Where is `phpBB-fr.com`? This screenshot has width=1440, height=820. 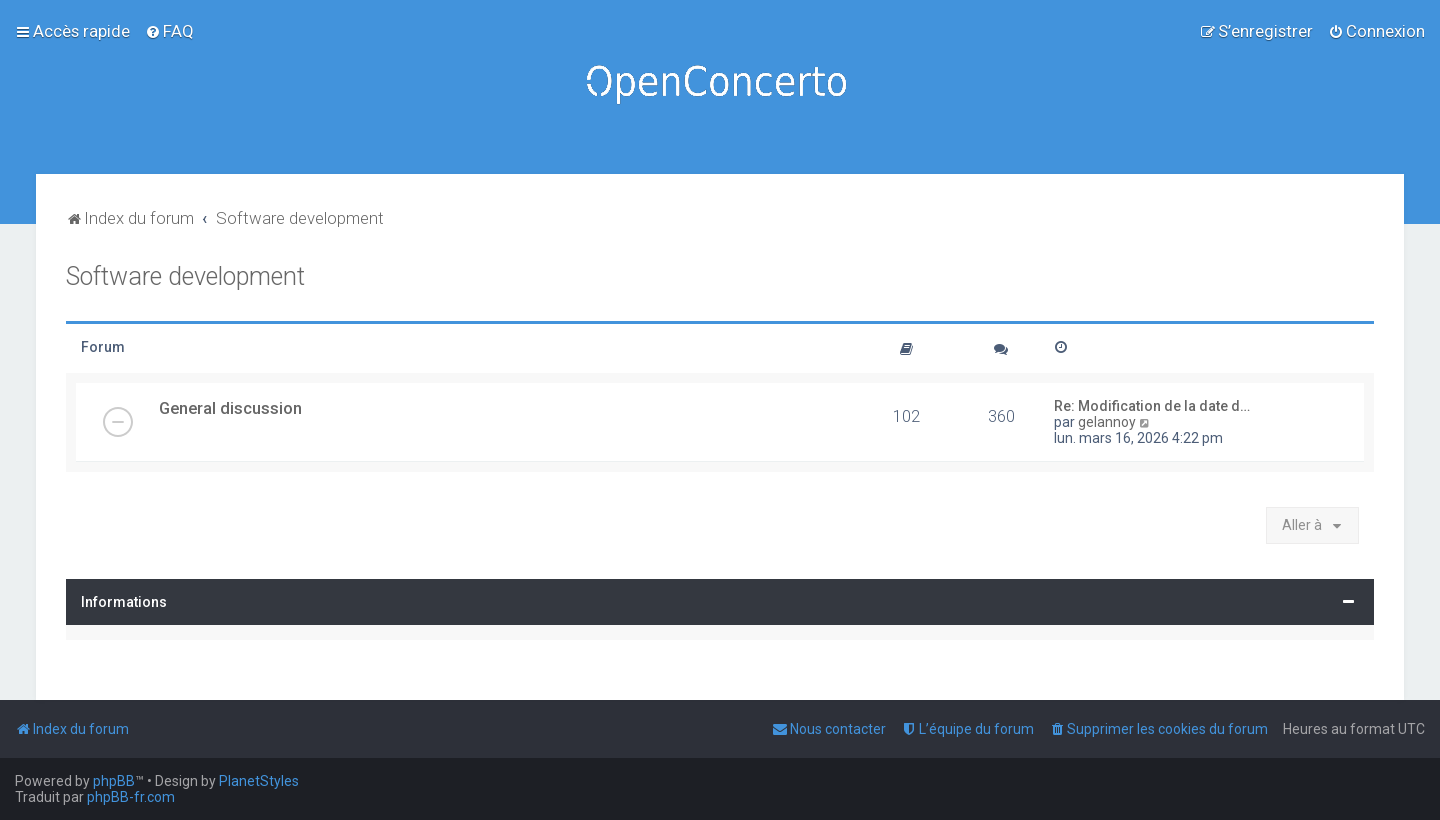 phpBB-fr.com is located at coordinates (131, 797).